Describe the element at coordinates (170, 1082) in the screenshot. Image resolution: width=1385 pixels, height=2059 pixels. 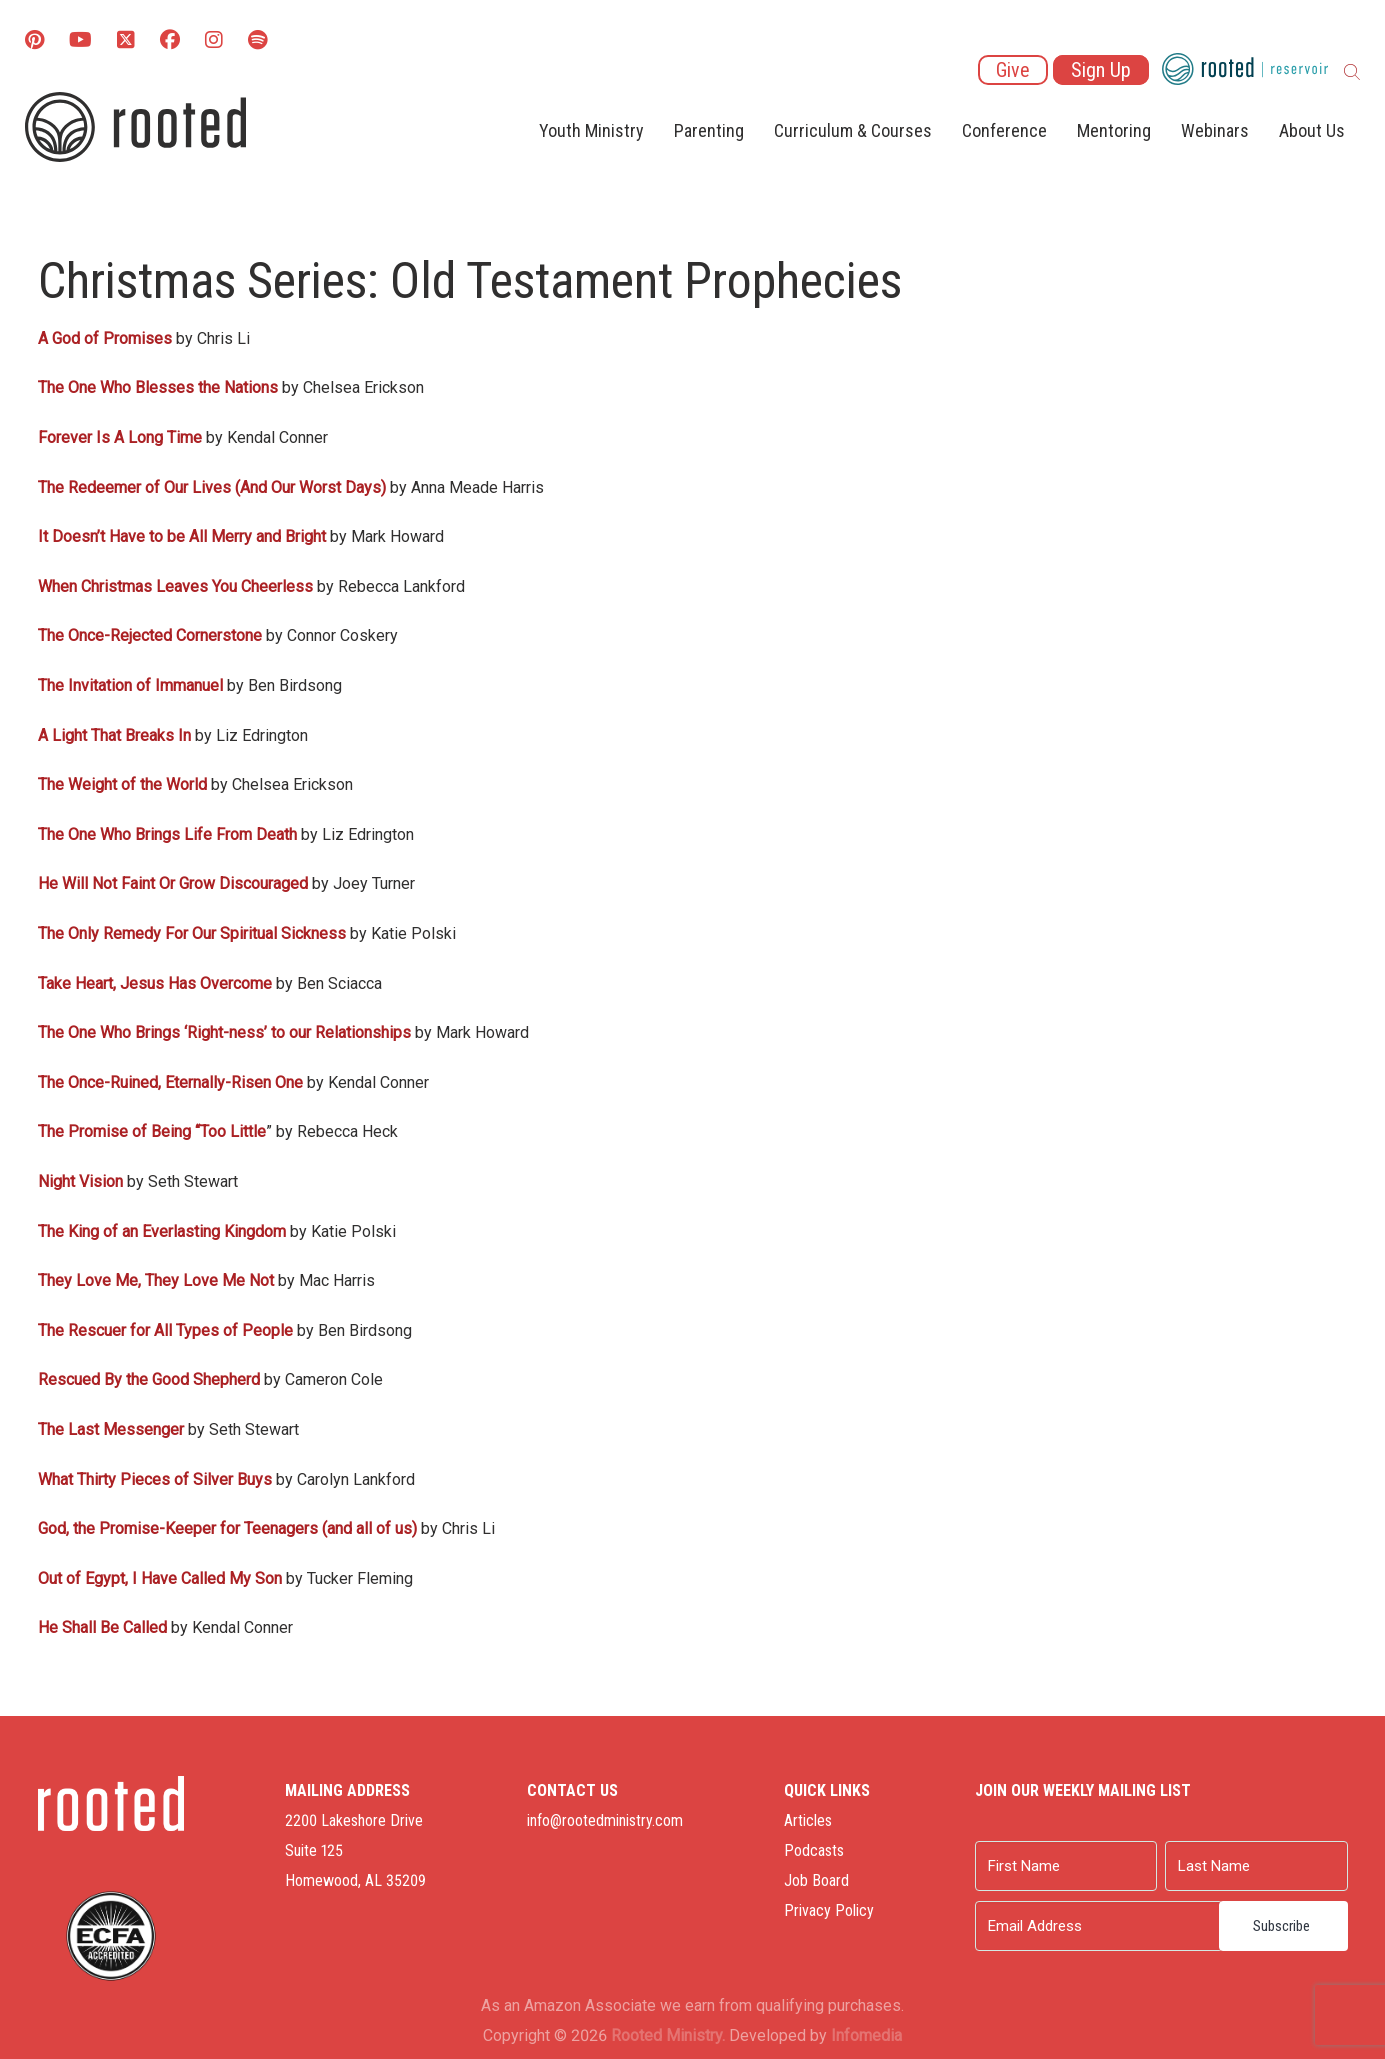
I see `The Once-Ruined, Eternally-Risen One` at that location.